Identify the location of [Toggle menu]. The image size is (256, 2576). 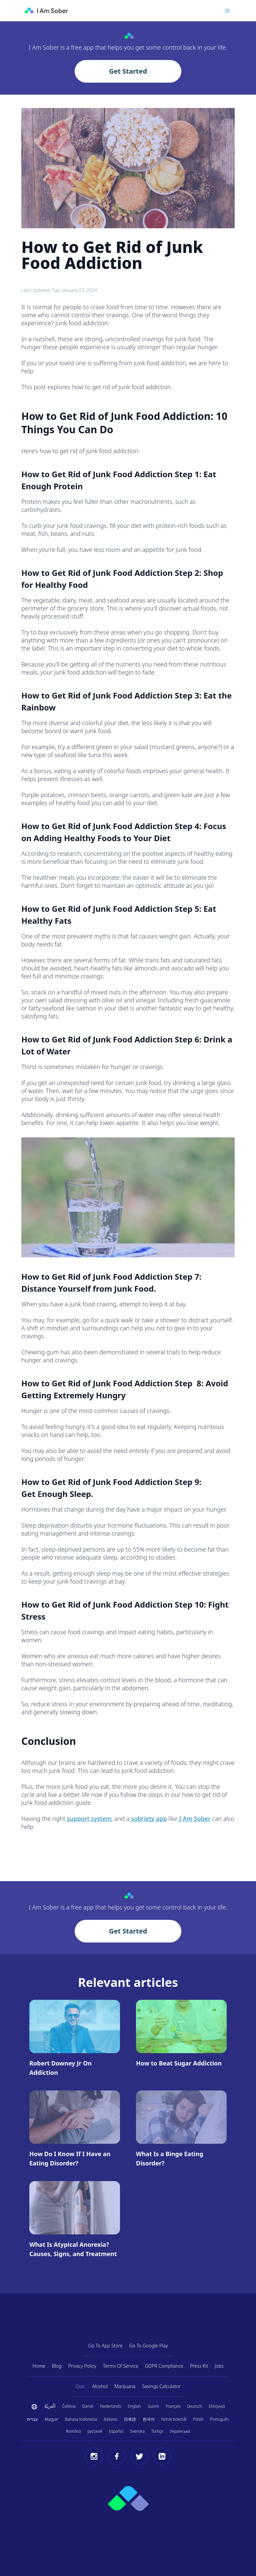
(227, 10).